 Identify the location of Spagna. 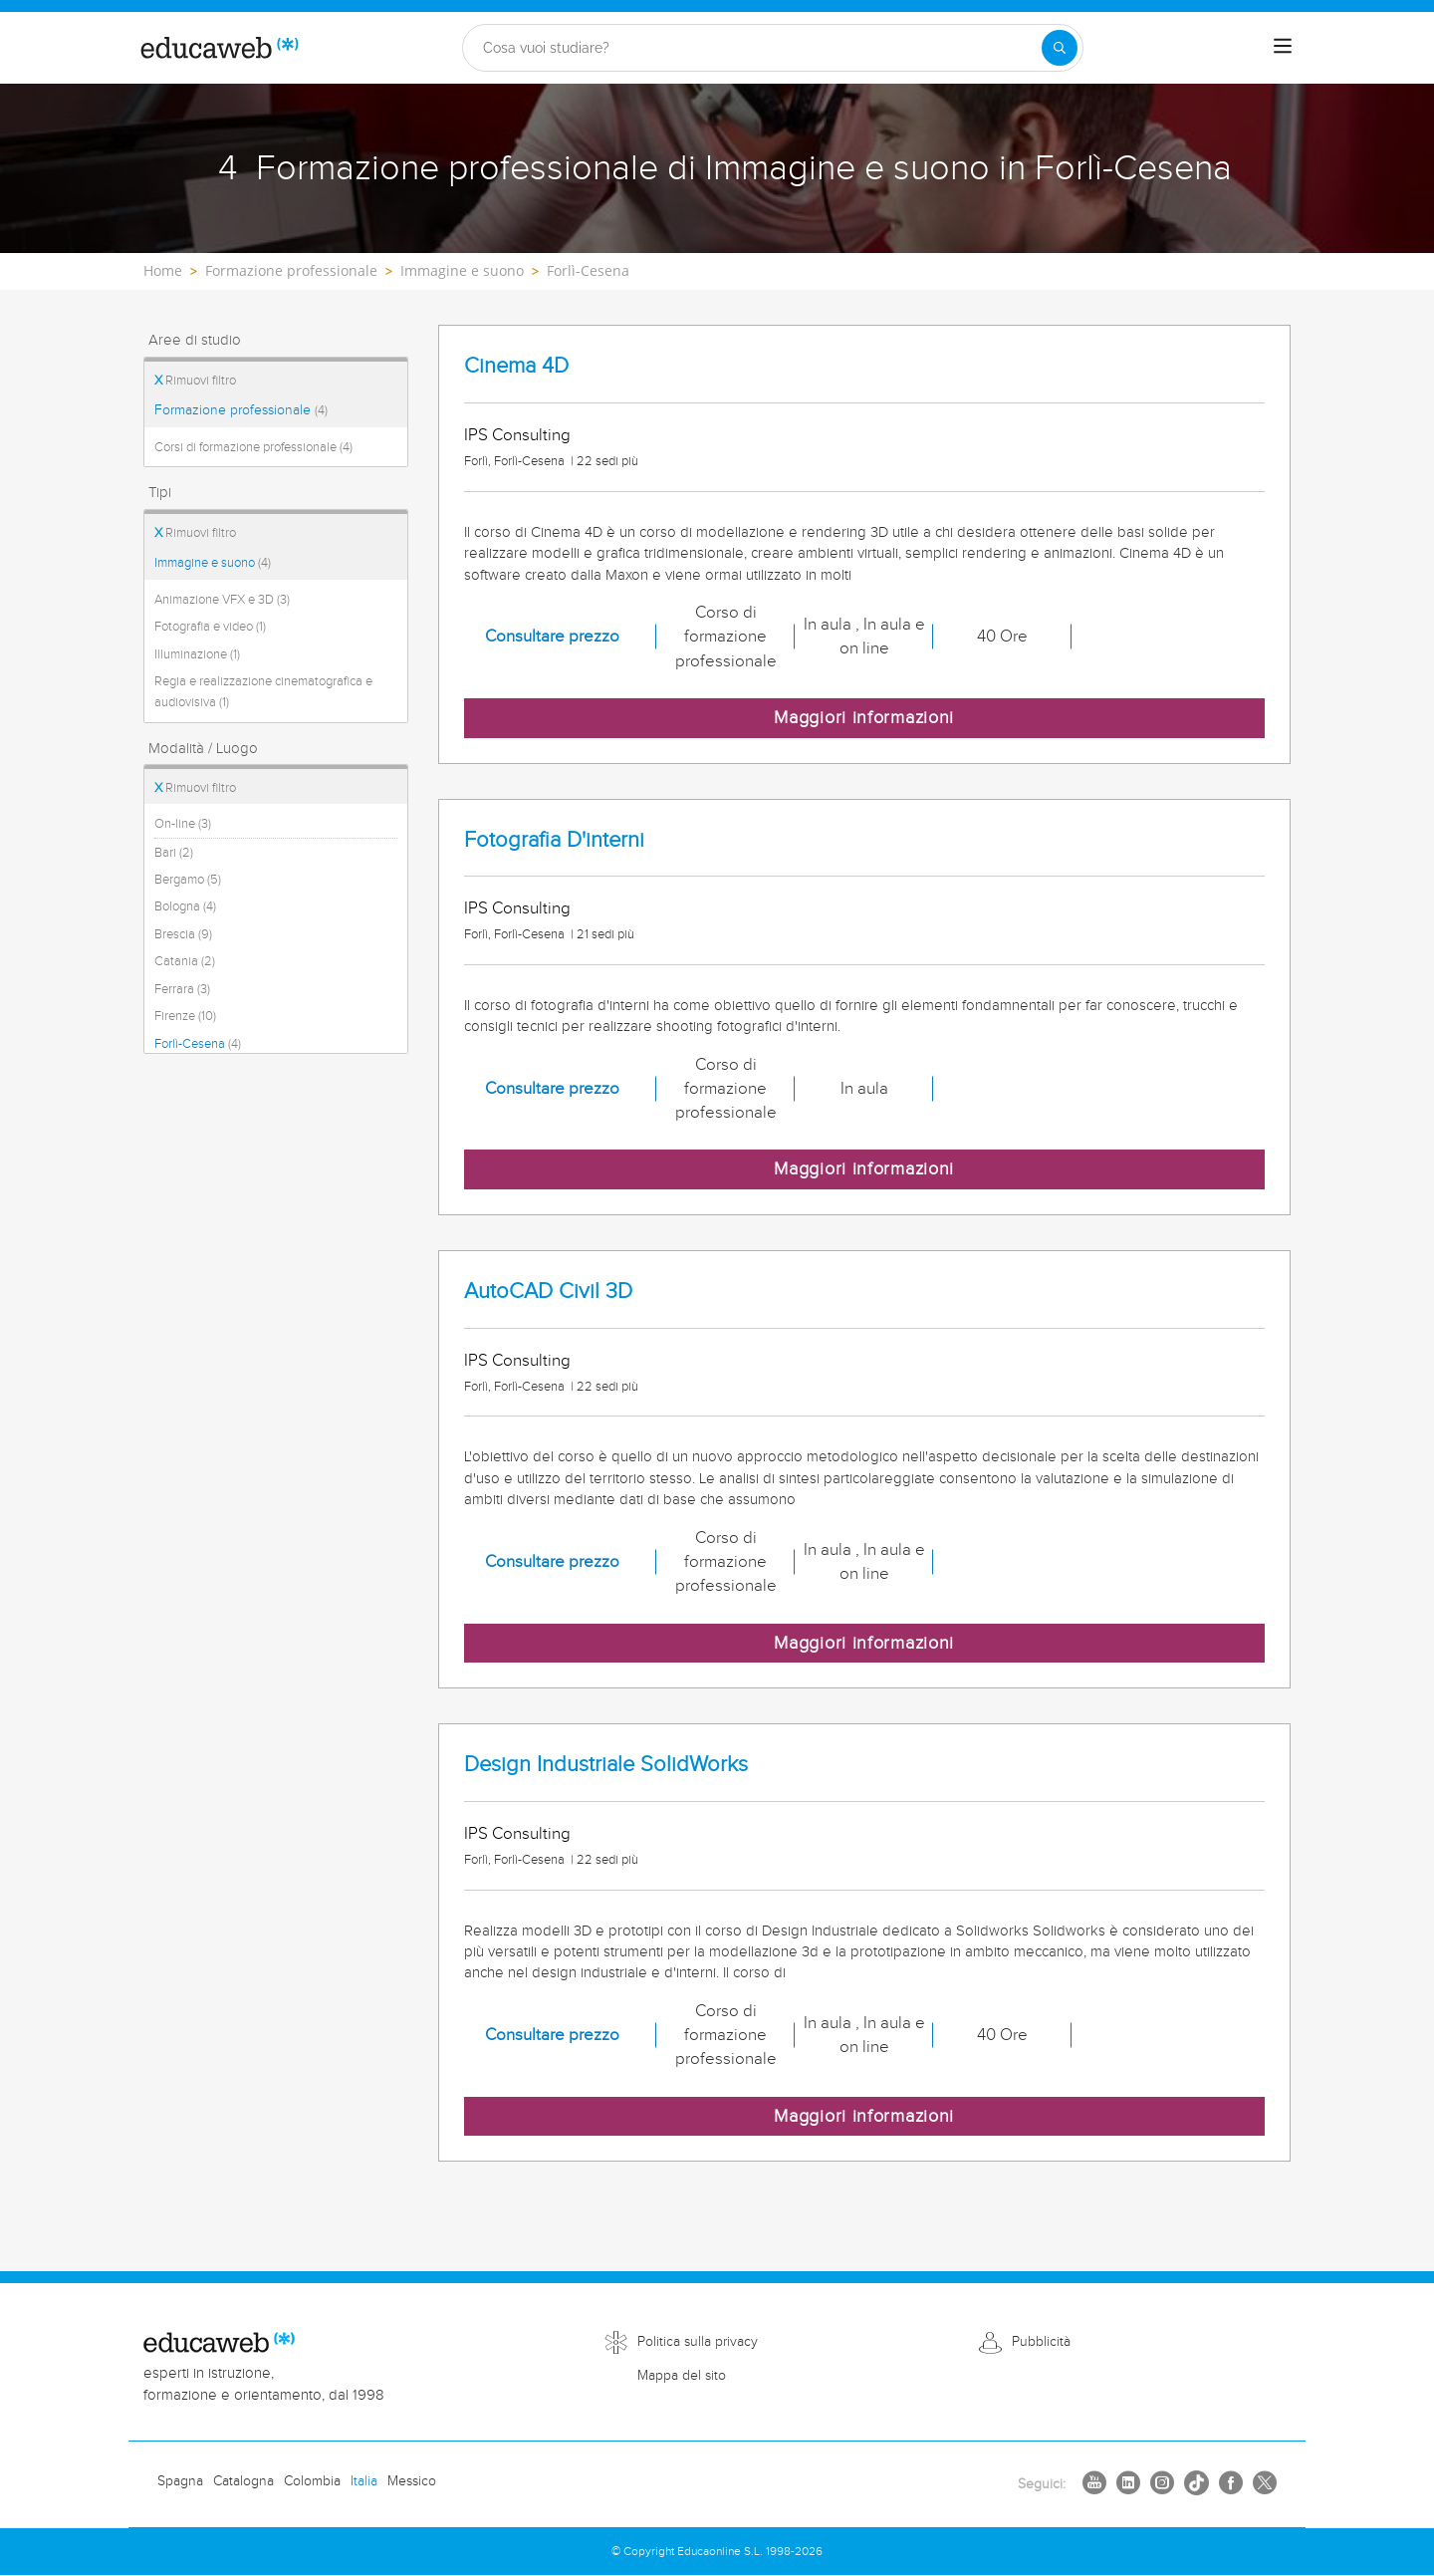
(180, 2481).